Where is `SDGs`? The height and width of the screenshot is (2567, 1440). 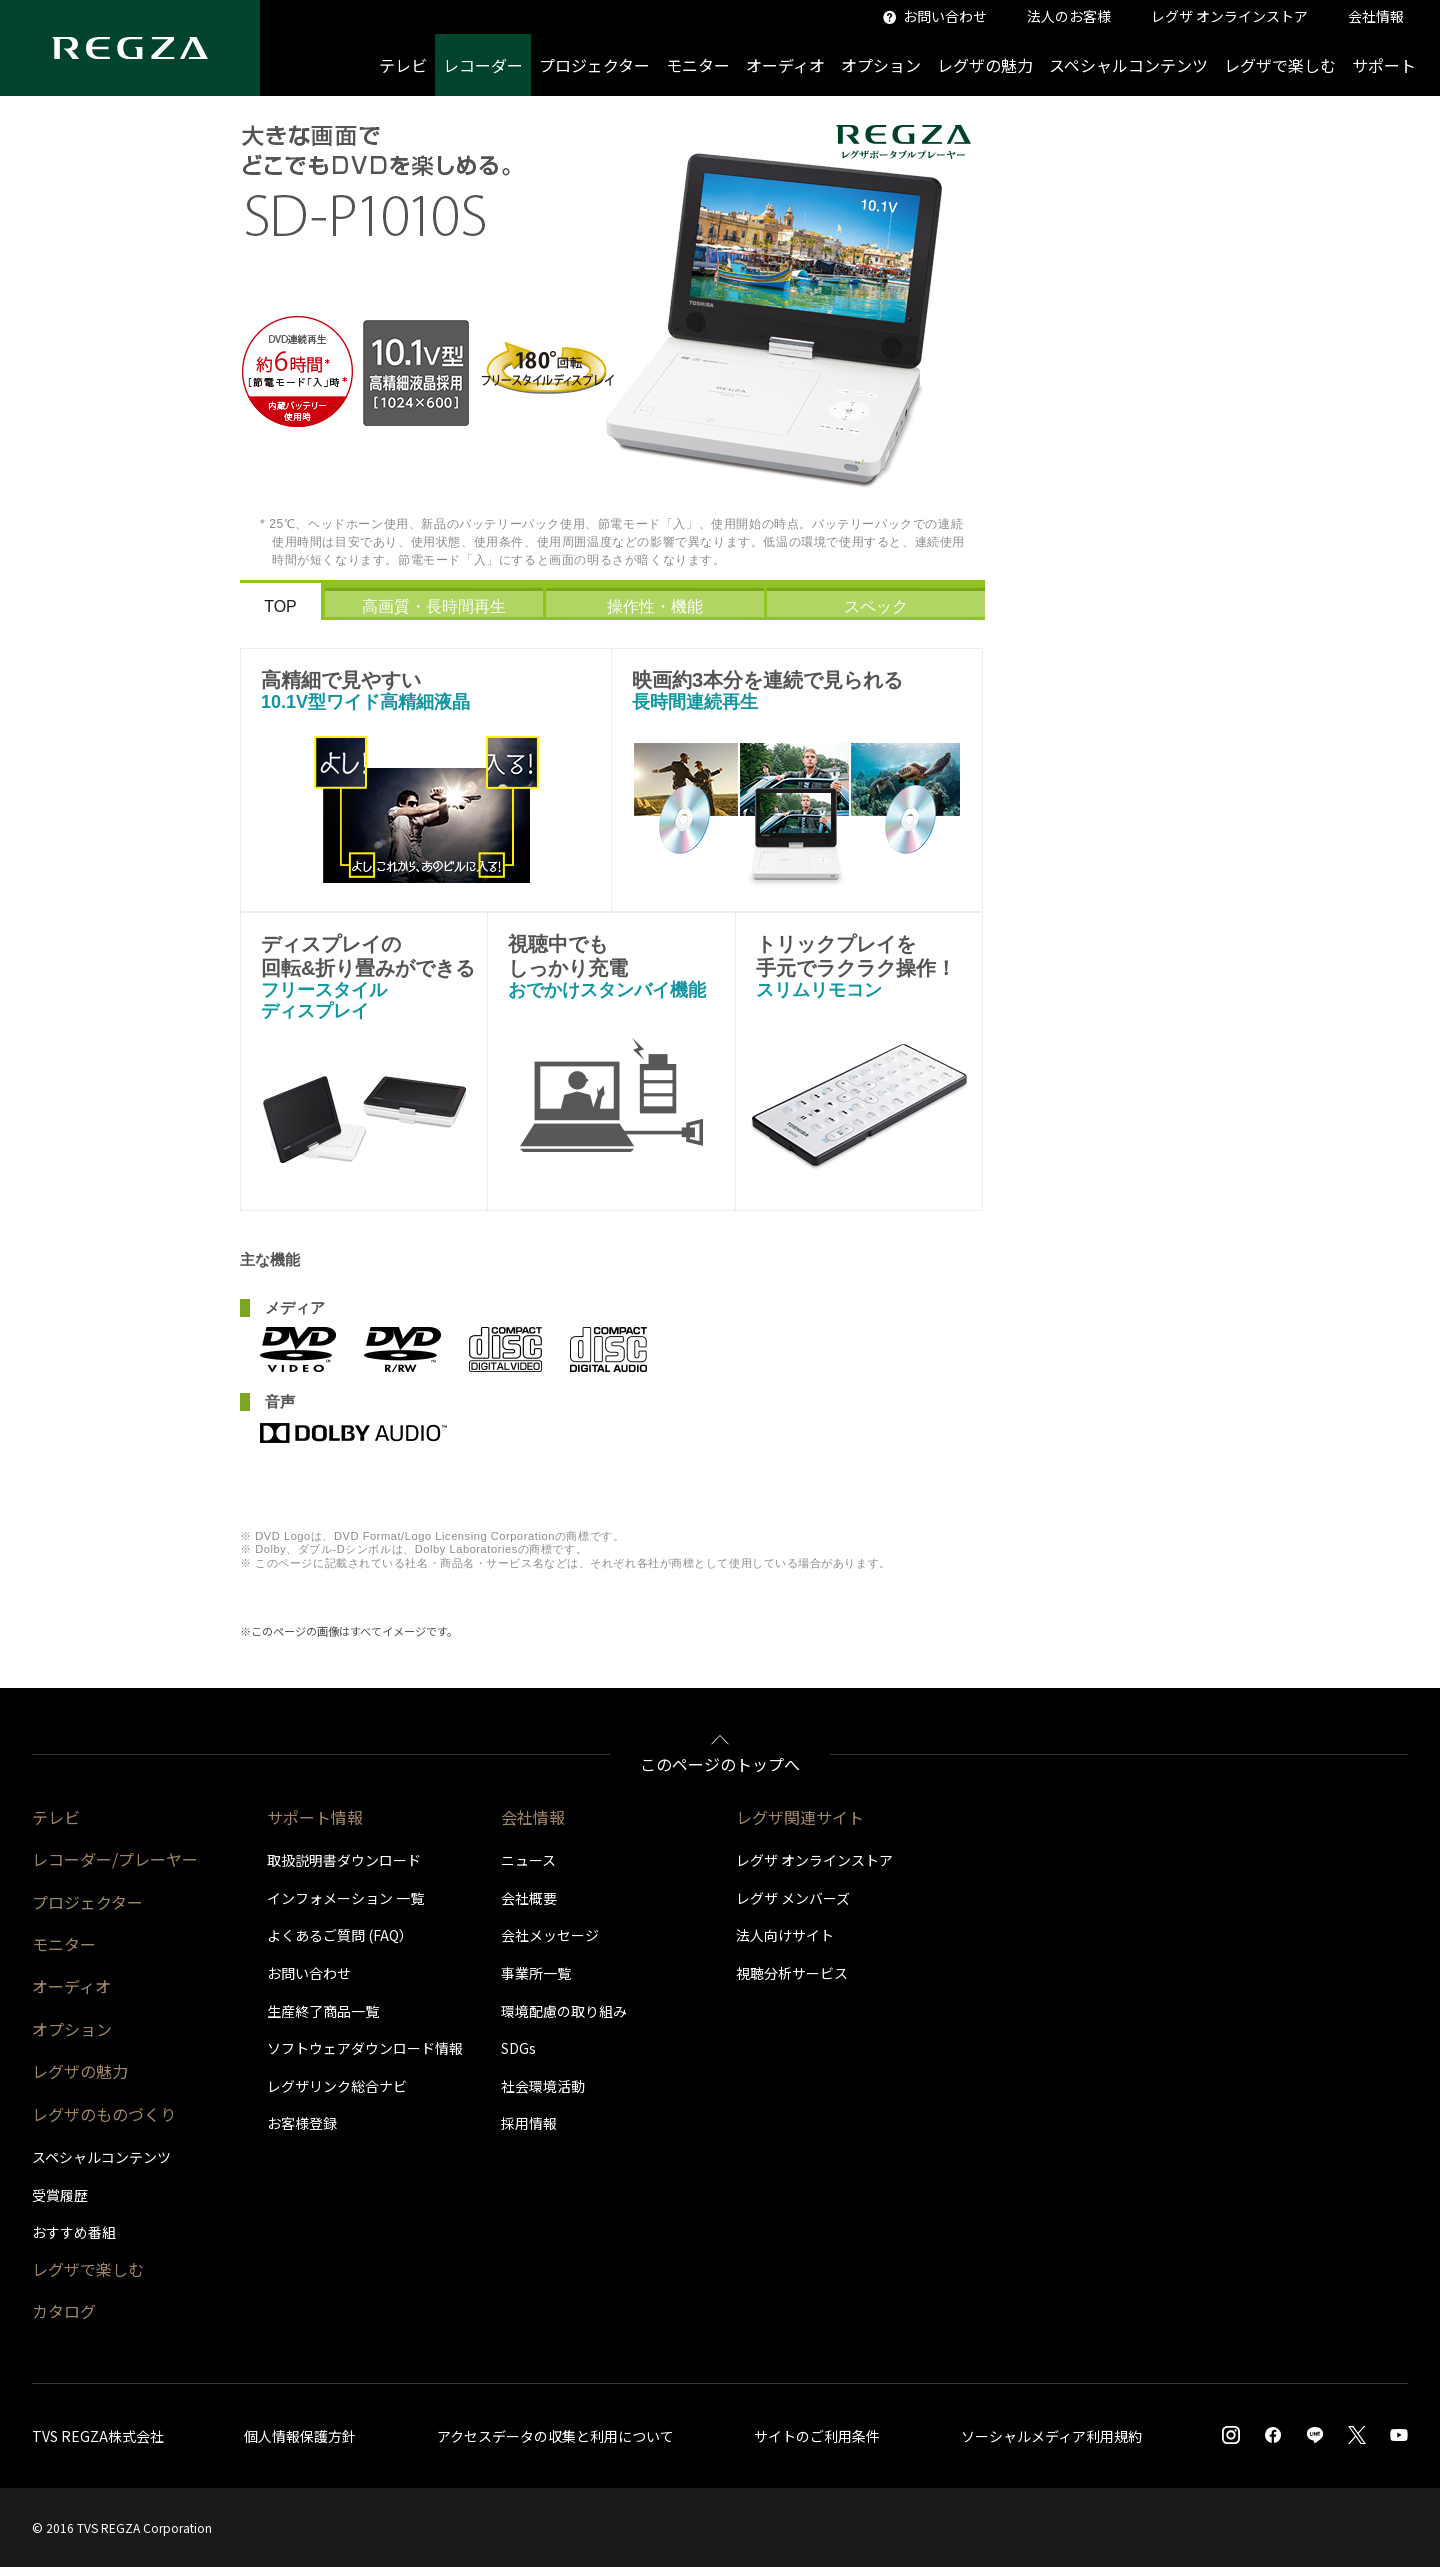 SDGs is located at coordinates (518, 2048).